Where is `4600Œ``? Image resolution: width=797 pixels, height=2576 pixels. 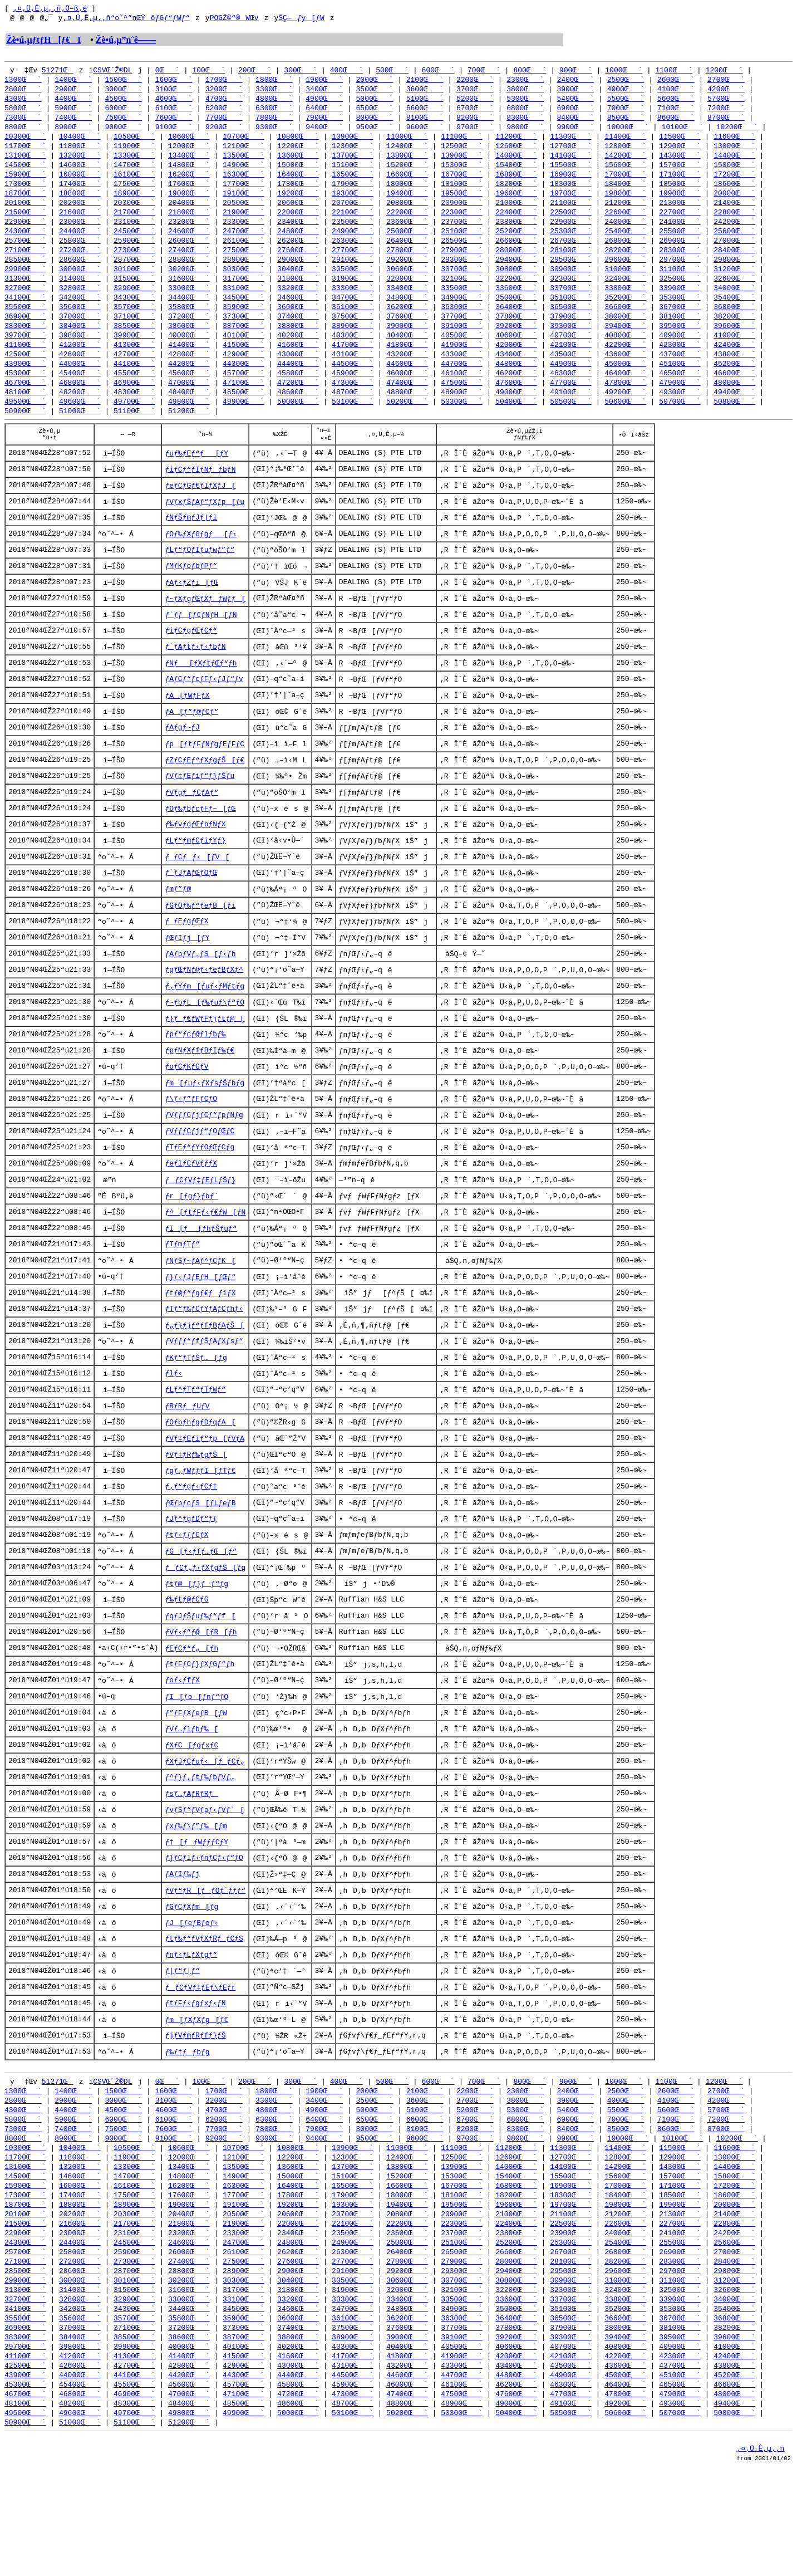
4600Œ` is located at coordinates (174, 102).